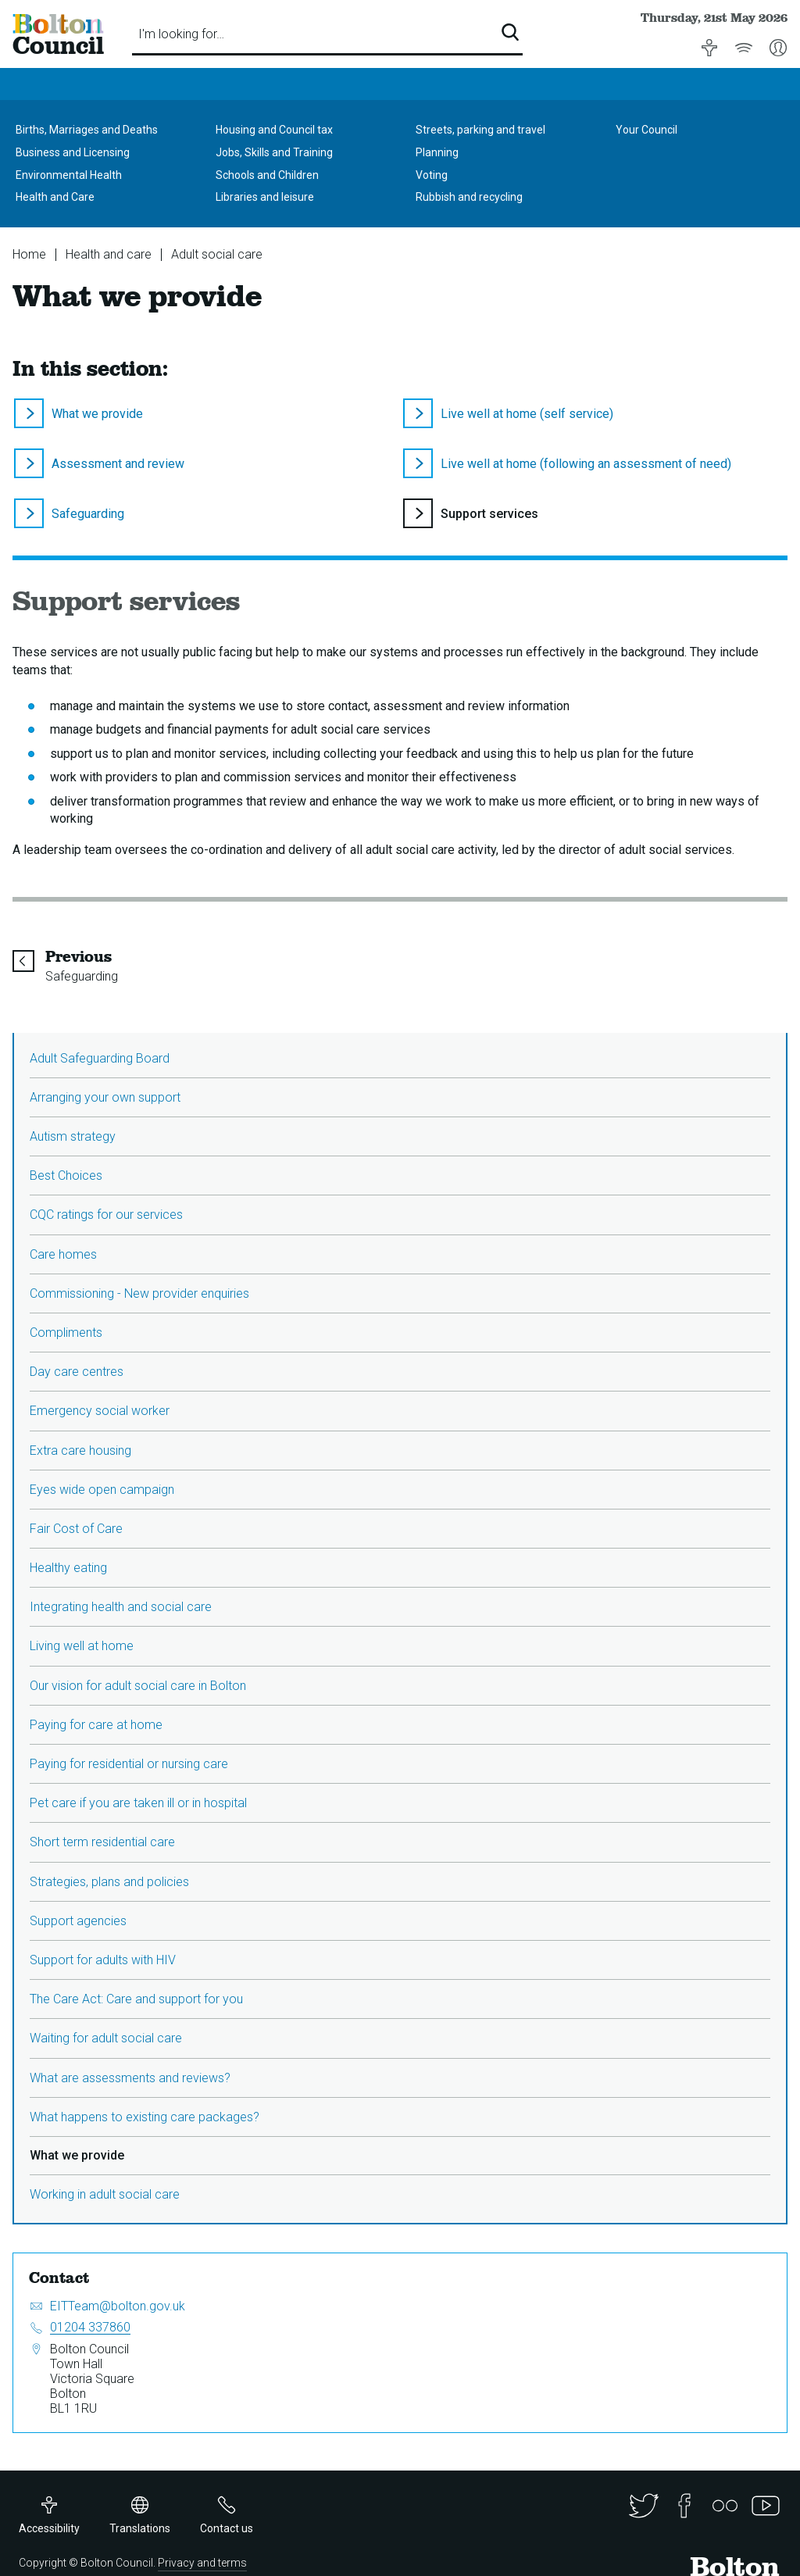 The height and width of the screenshot is (2576, 800). I want to click on Arranging your own support, so click(105, 1097).